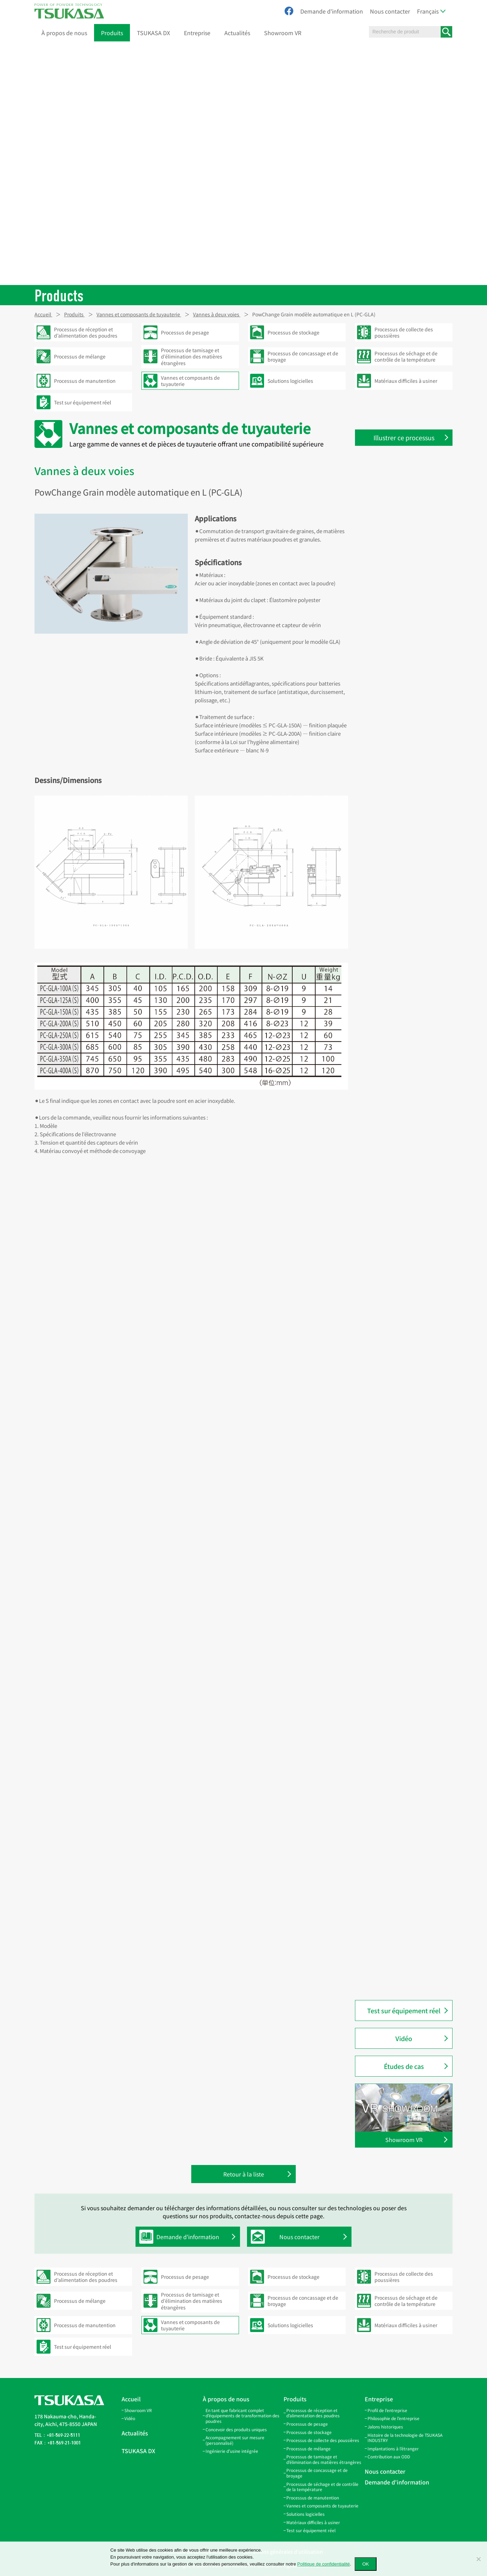  I want to click on Vanne manuelle deux voies modèle en Y (montage plafond) (CYH), so click(405, 1265).